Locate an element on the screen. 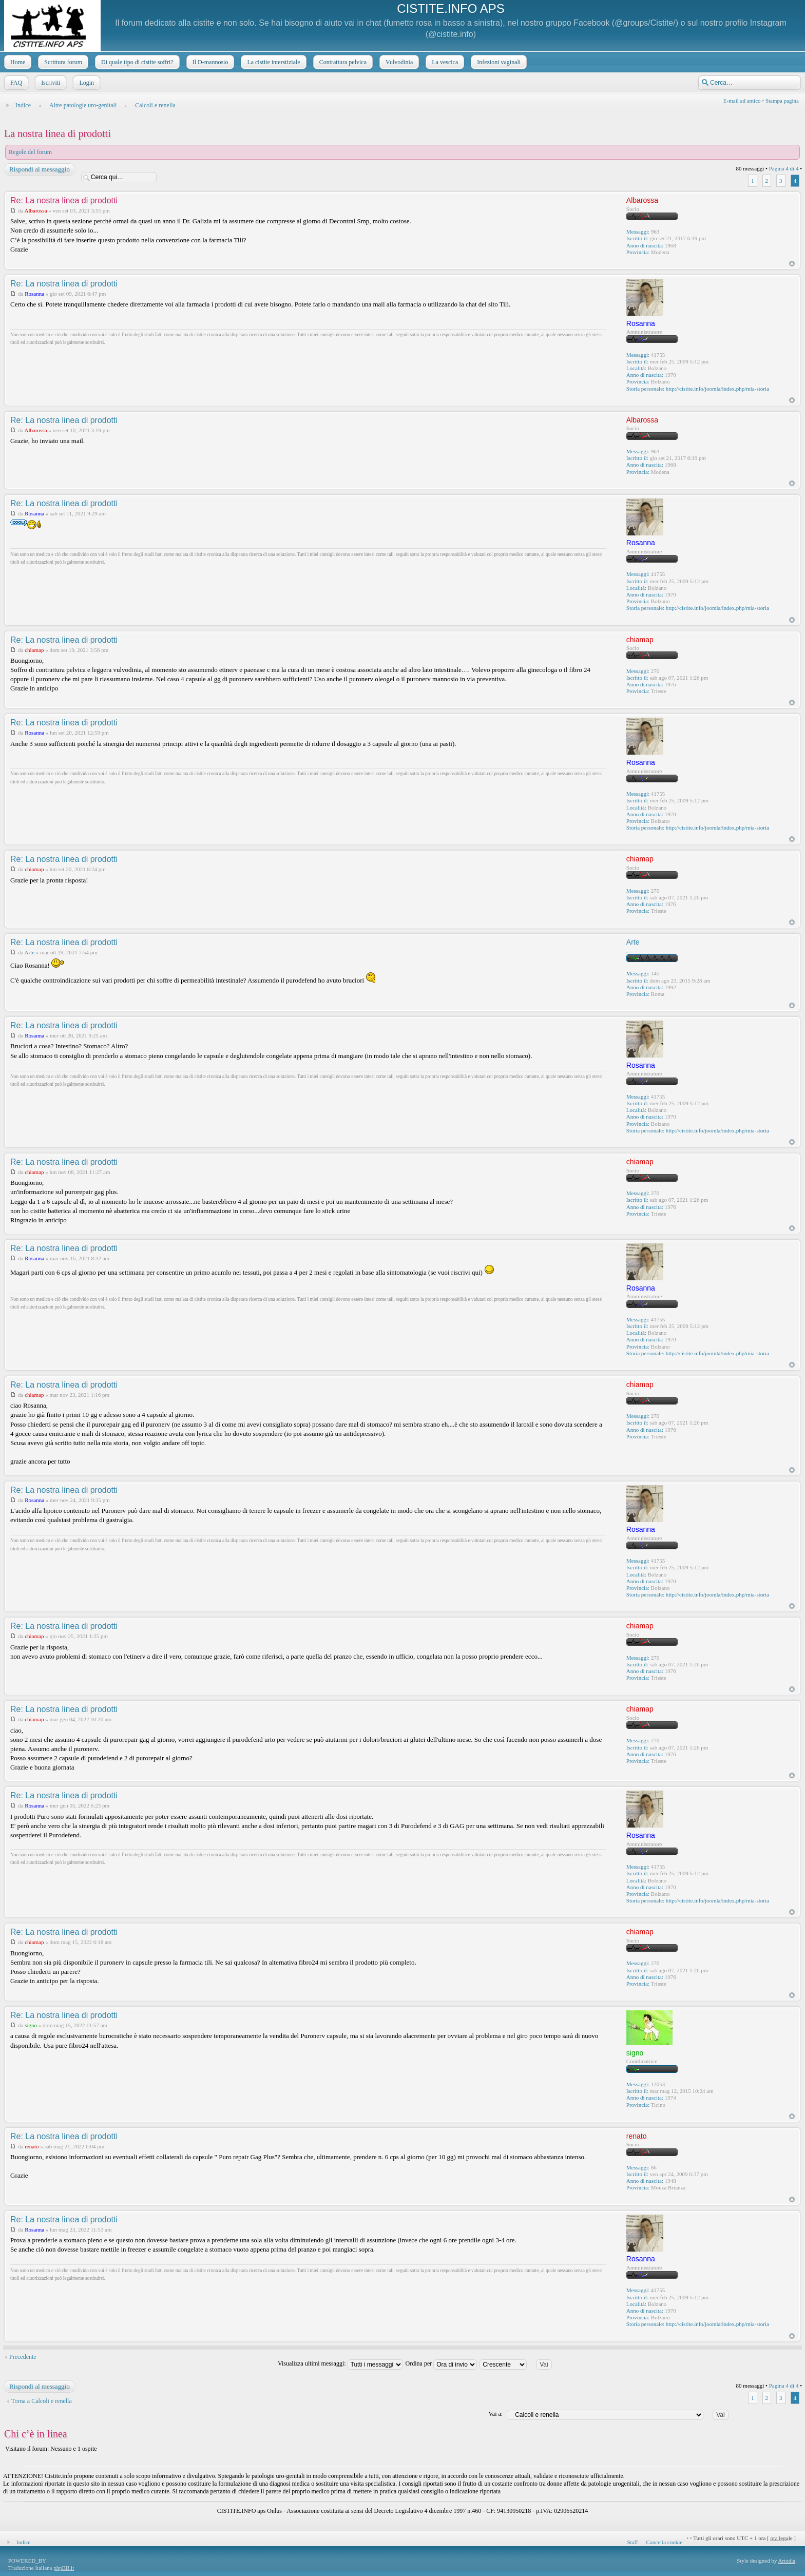 This screenshot has height=2576, width=805. Vulvodinia is located at coordinates (398, 62).